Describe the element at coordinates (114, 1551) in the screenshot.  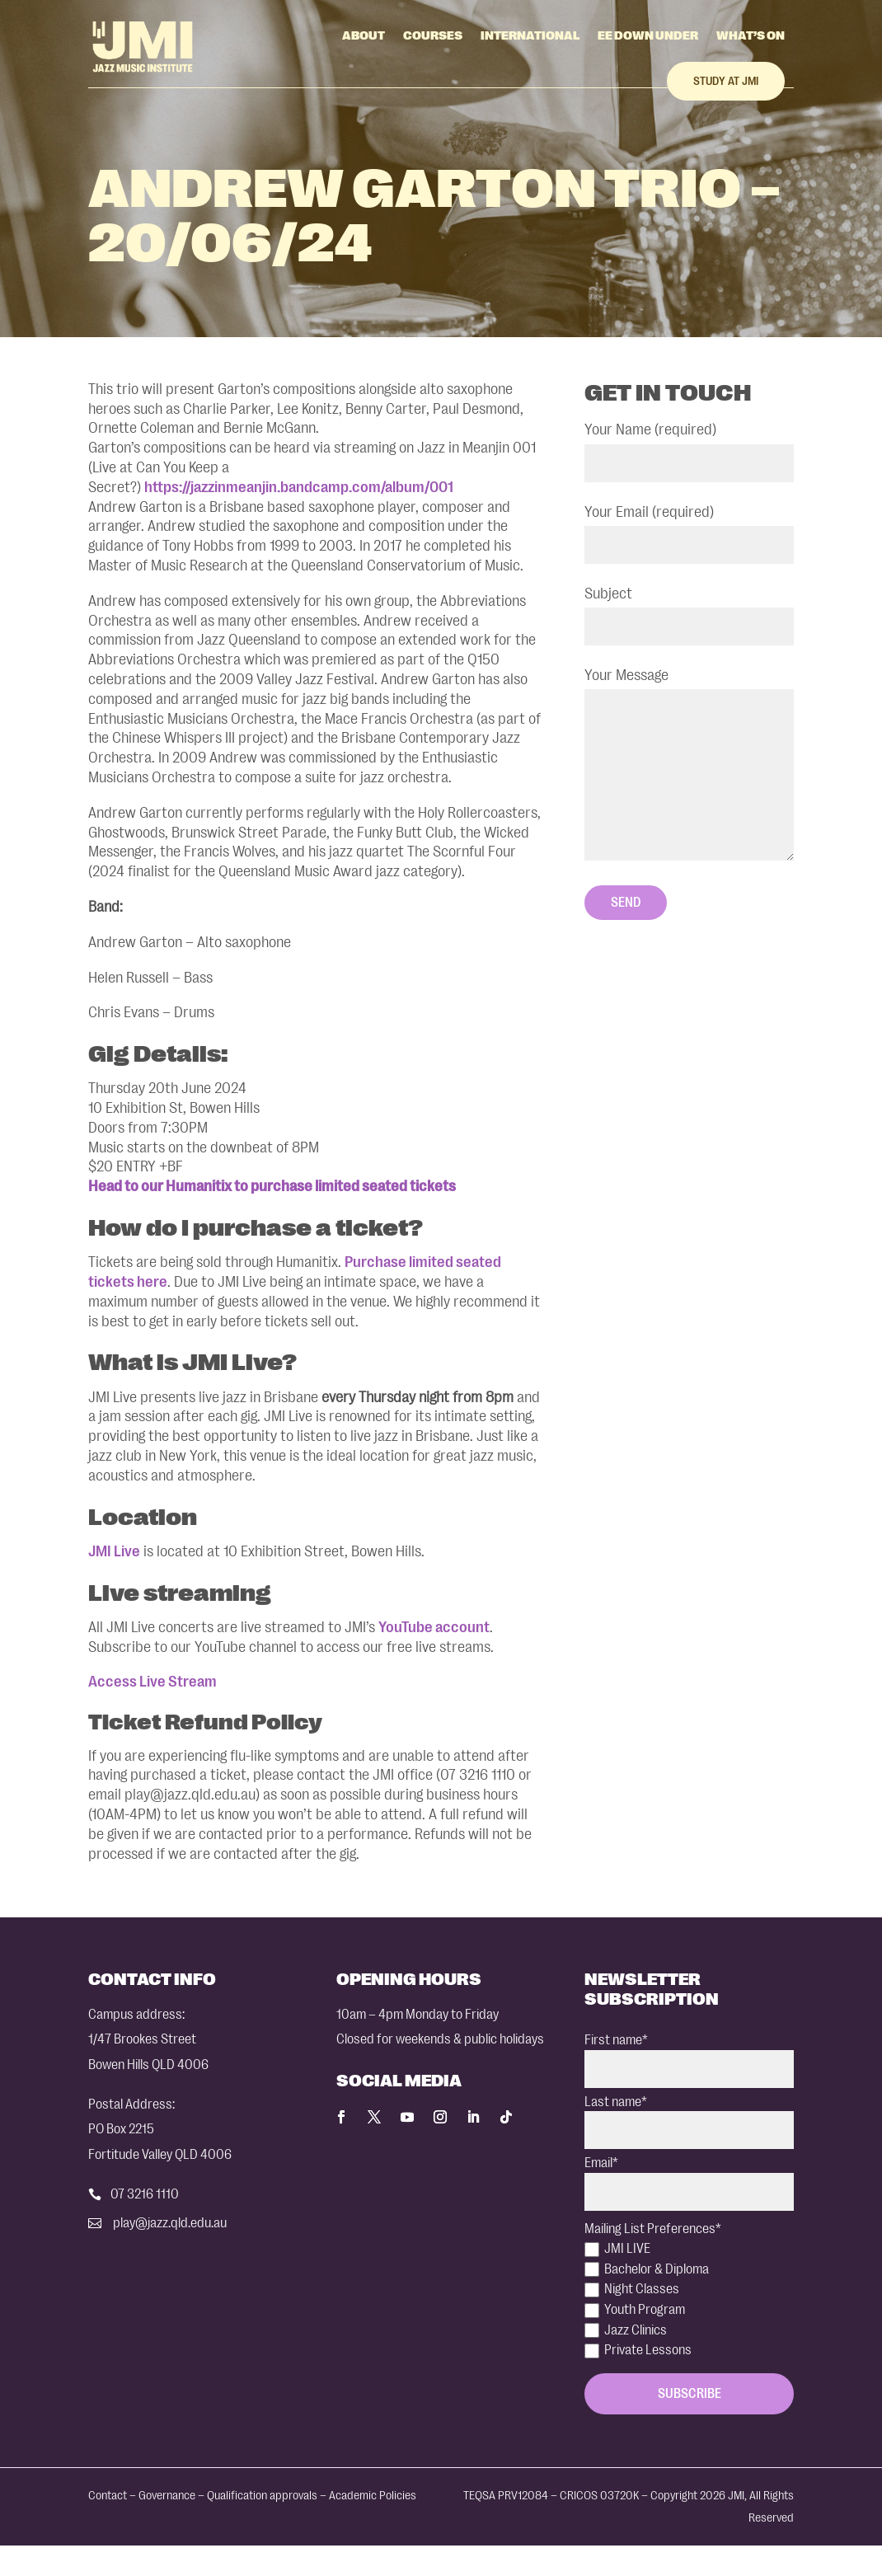
I see `JMI Live` at that location.